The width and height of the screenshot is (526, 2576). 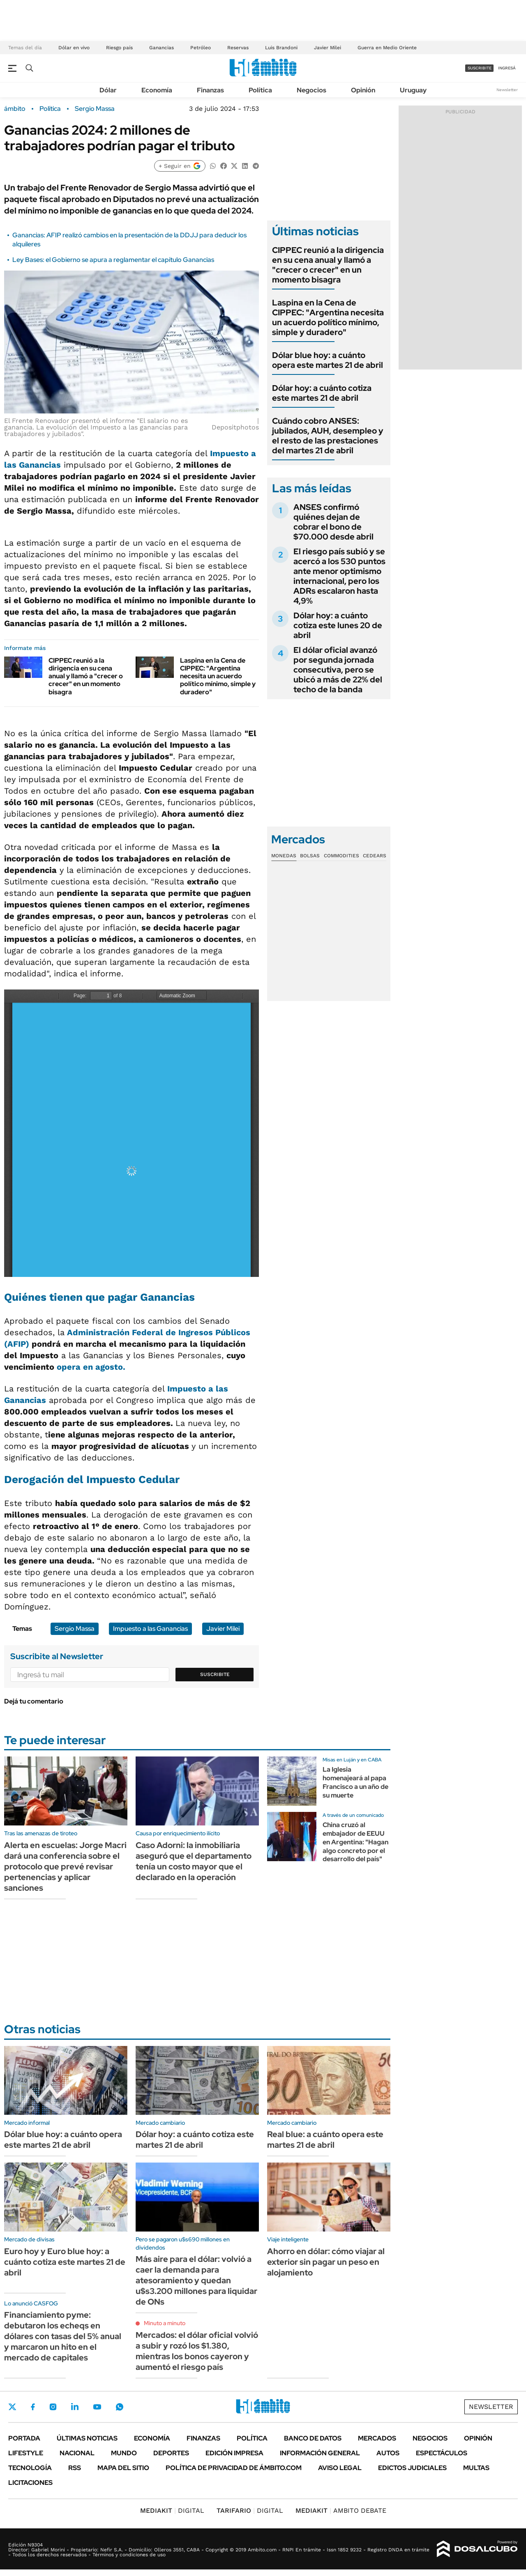 I want to click on suscribite, so click(x=479, y=68).